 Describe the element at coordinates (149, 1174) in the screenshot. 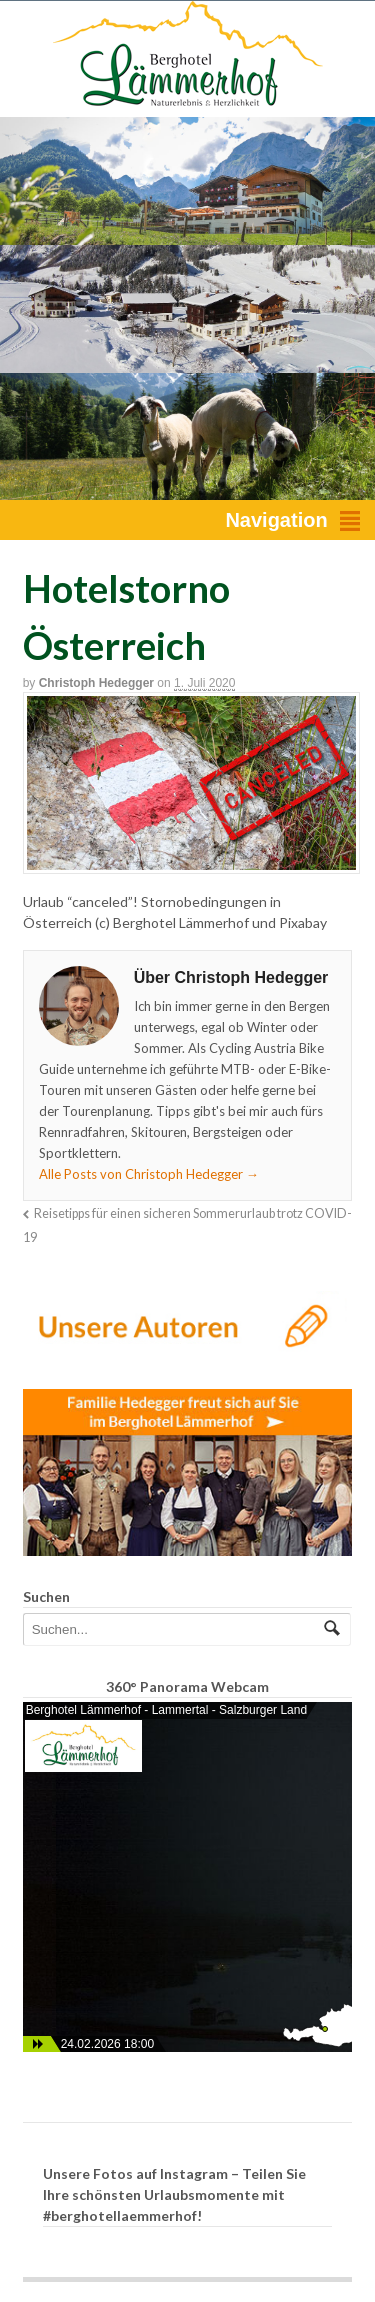

I see `Alle Posts von Christoph Hedegger` at that location.